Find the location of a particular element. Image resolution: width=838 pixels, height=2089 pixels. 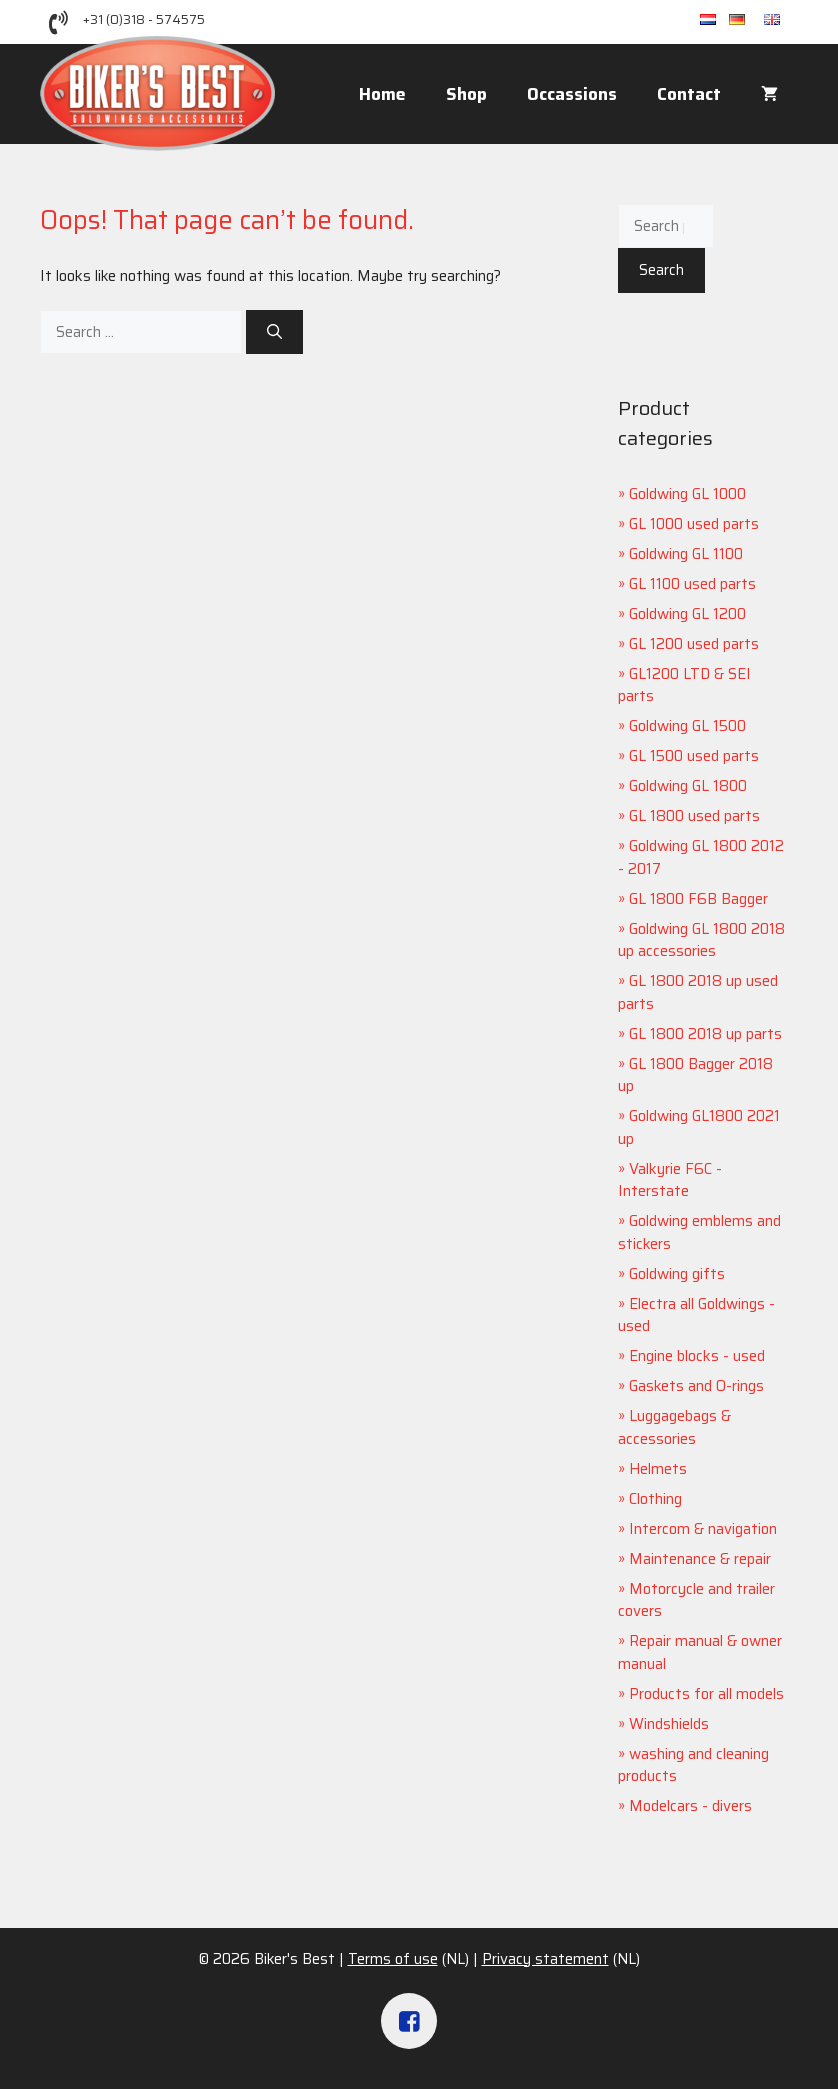

Gaskets and O-rings is located at coordinates (696, 1386).